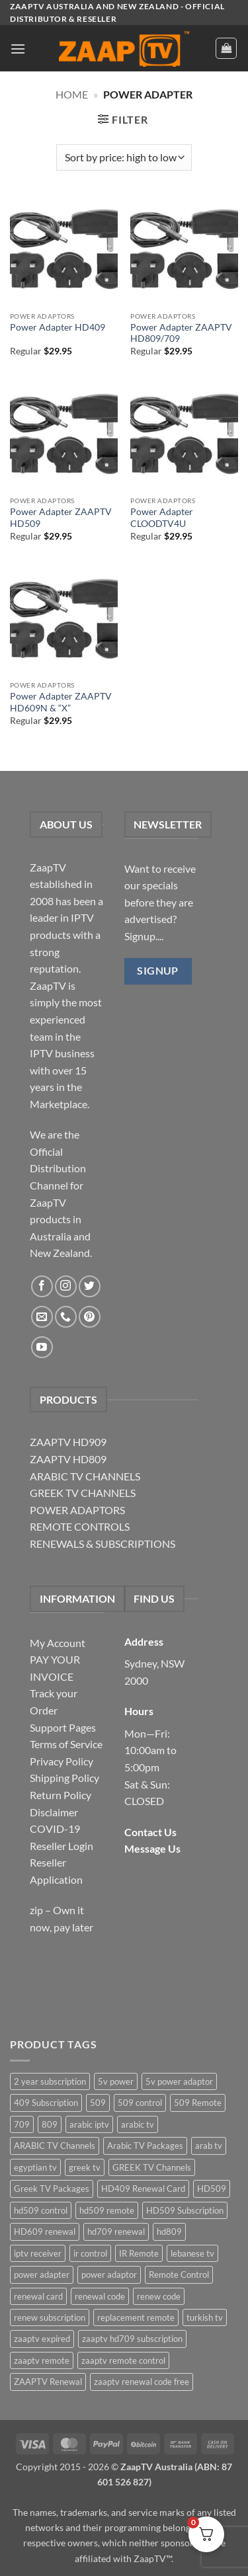 This screenshot has width=248, height=2576. Describe the element at coordinates (89, 2124) in the screenshot. I see `arabic iptv [arabic iptv (2 items)]` at that location.